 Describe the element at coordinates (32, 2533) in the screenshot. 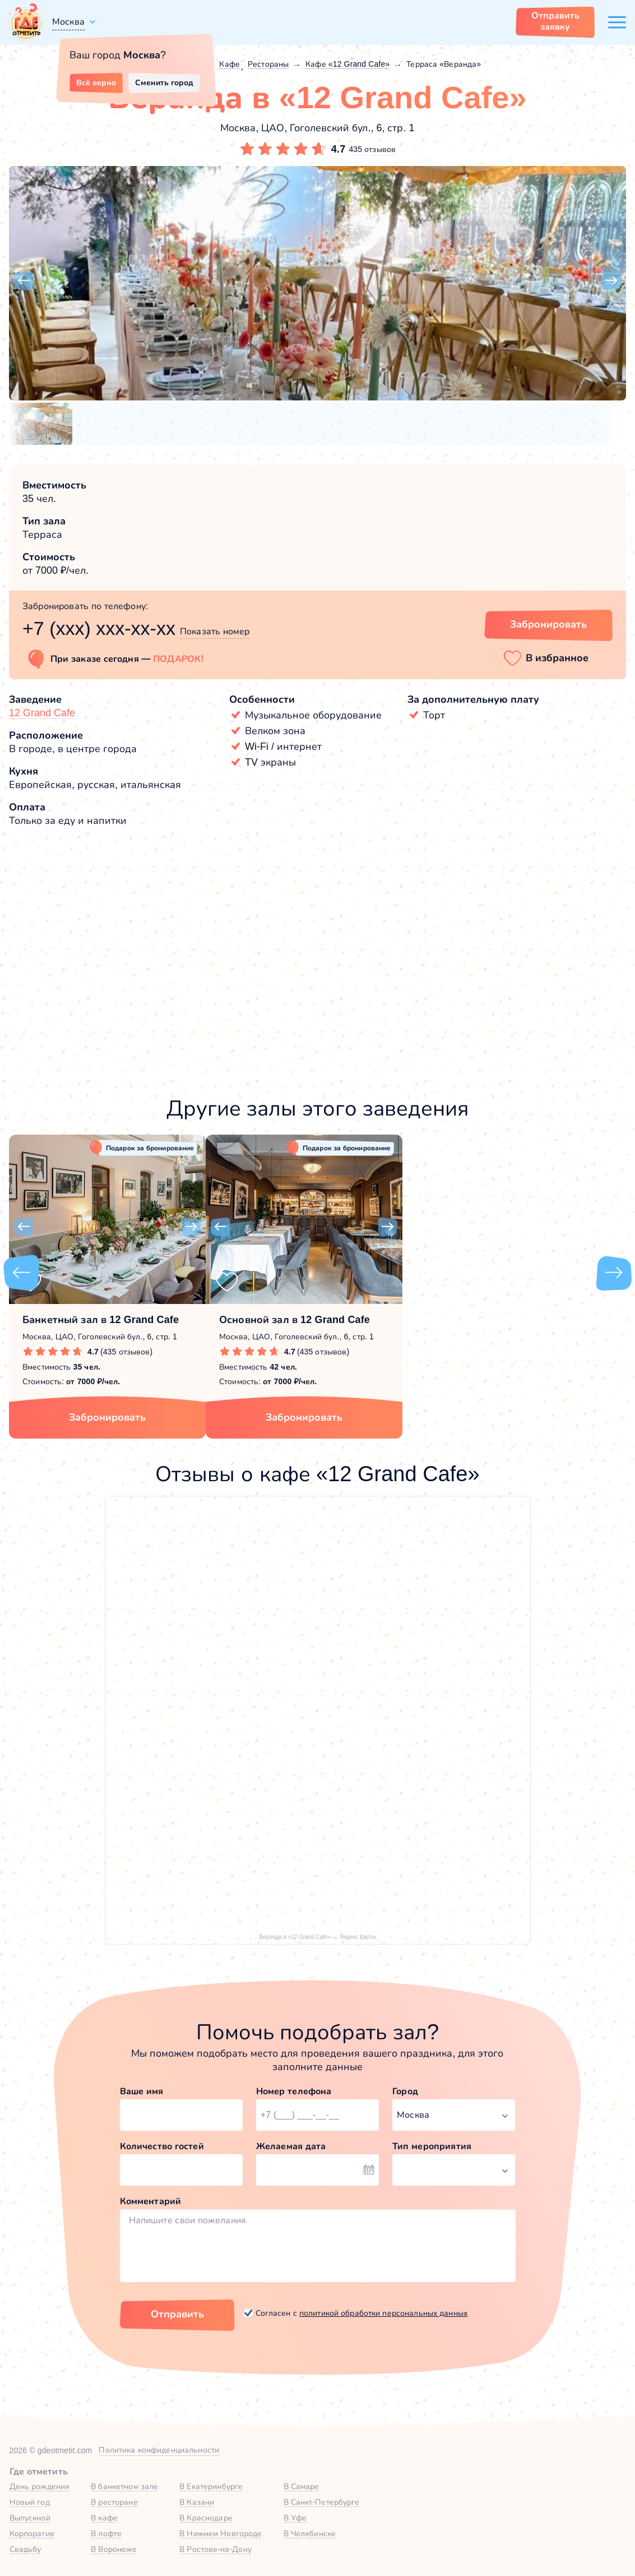

I see `Корпоратив` at that location.